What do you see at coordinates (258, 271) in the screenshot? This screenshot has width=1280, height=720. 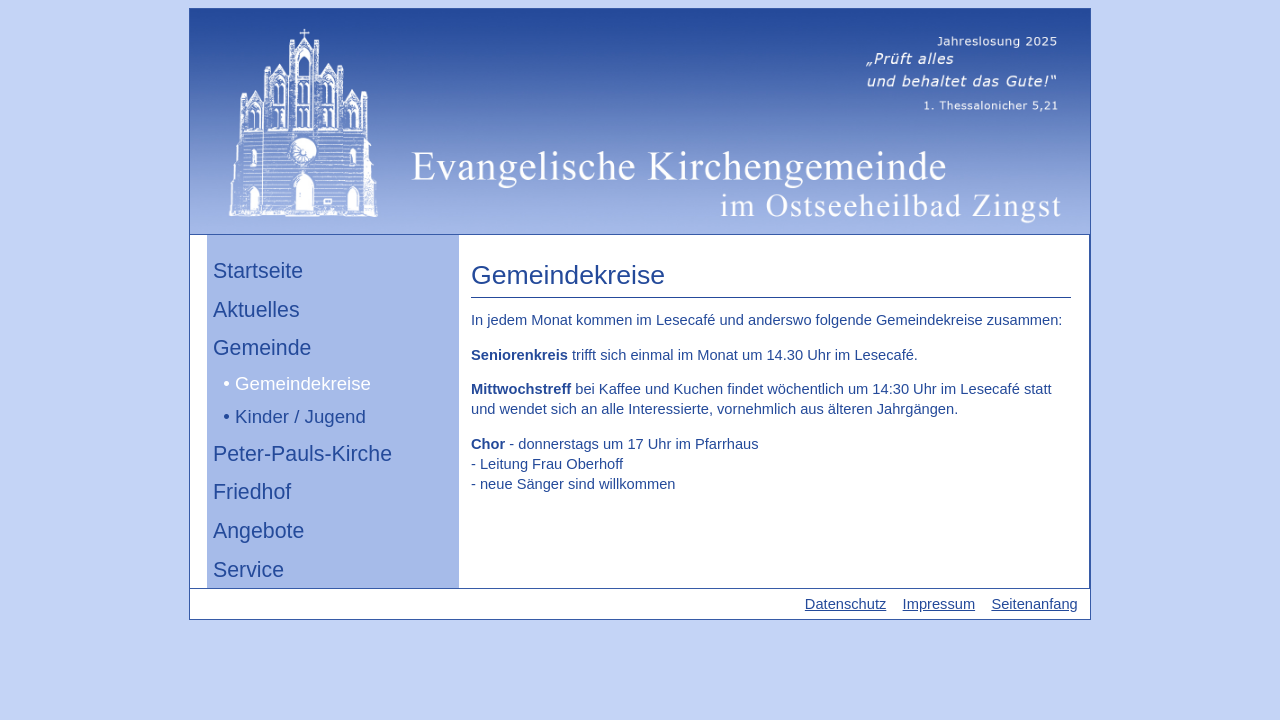 I see `Startseite` at bounding box center [258, 271].